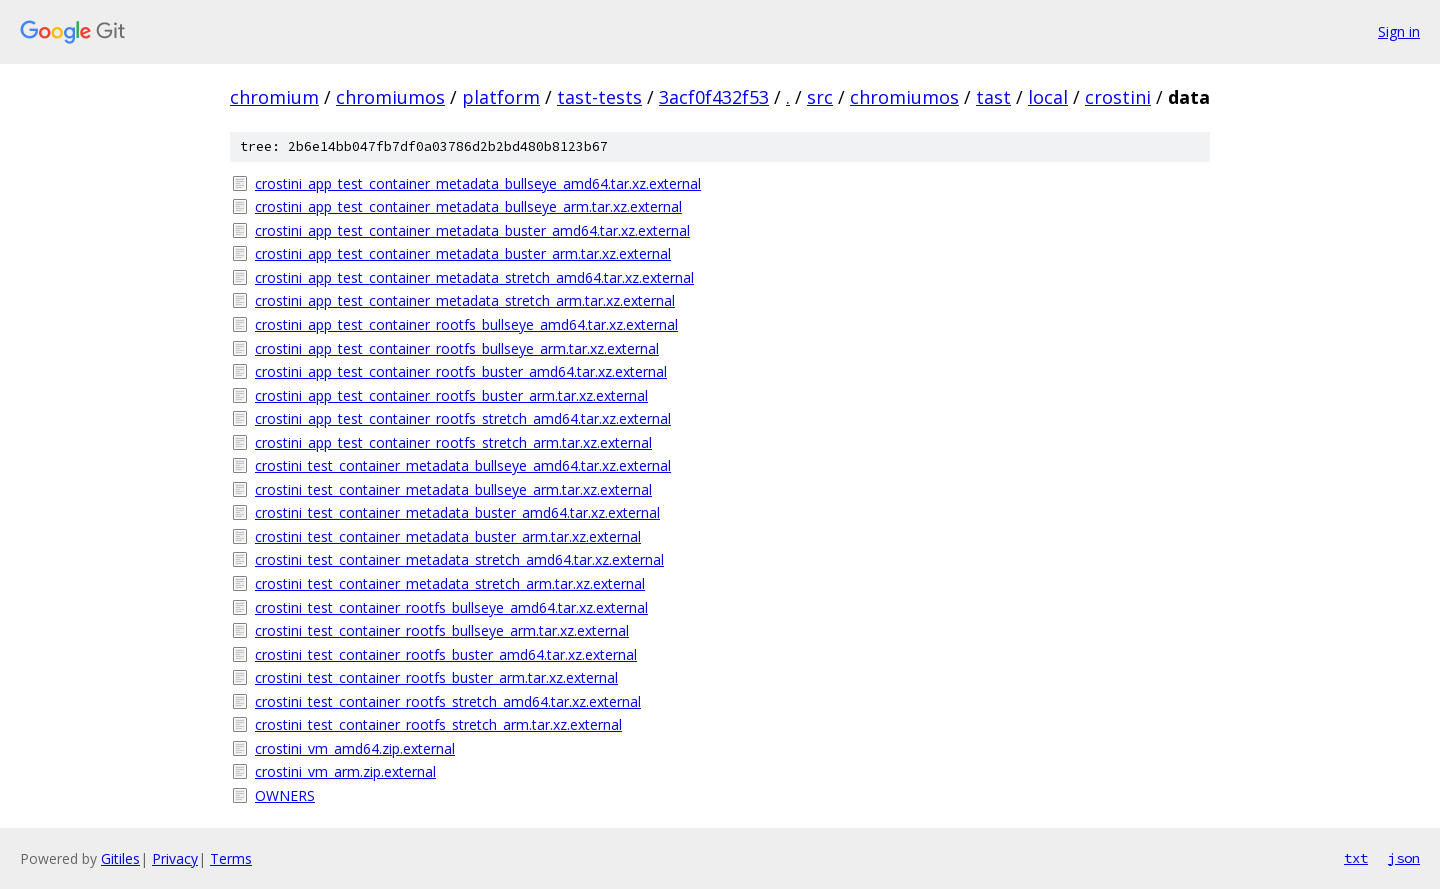 This screenshot has height=889, width=1440. I want to click on Privacy, so click(175, 858).